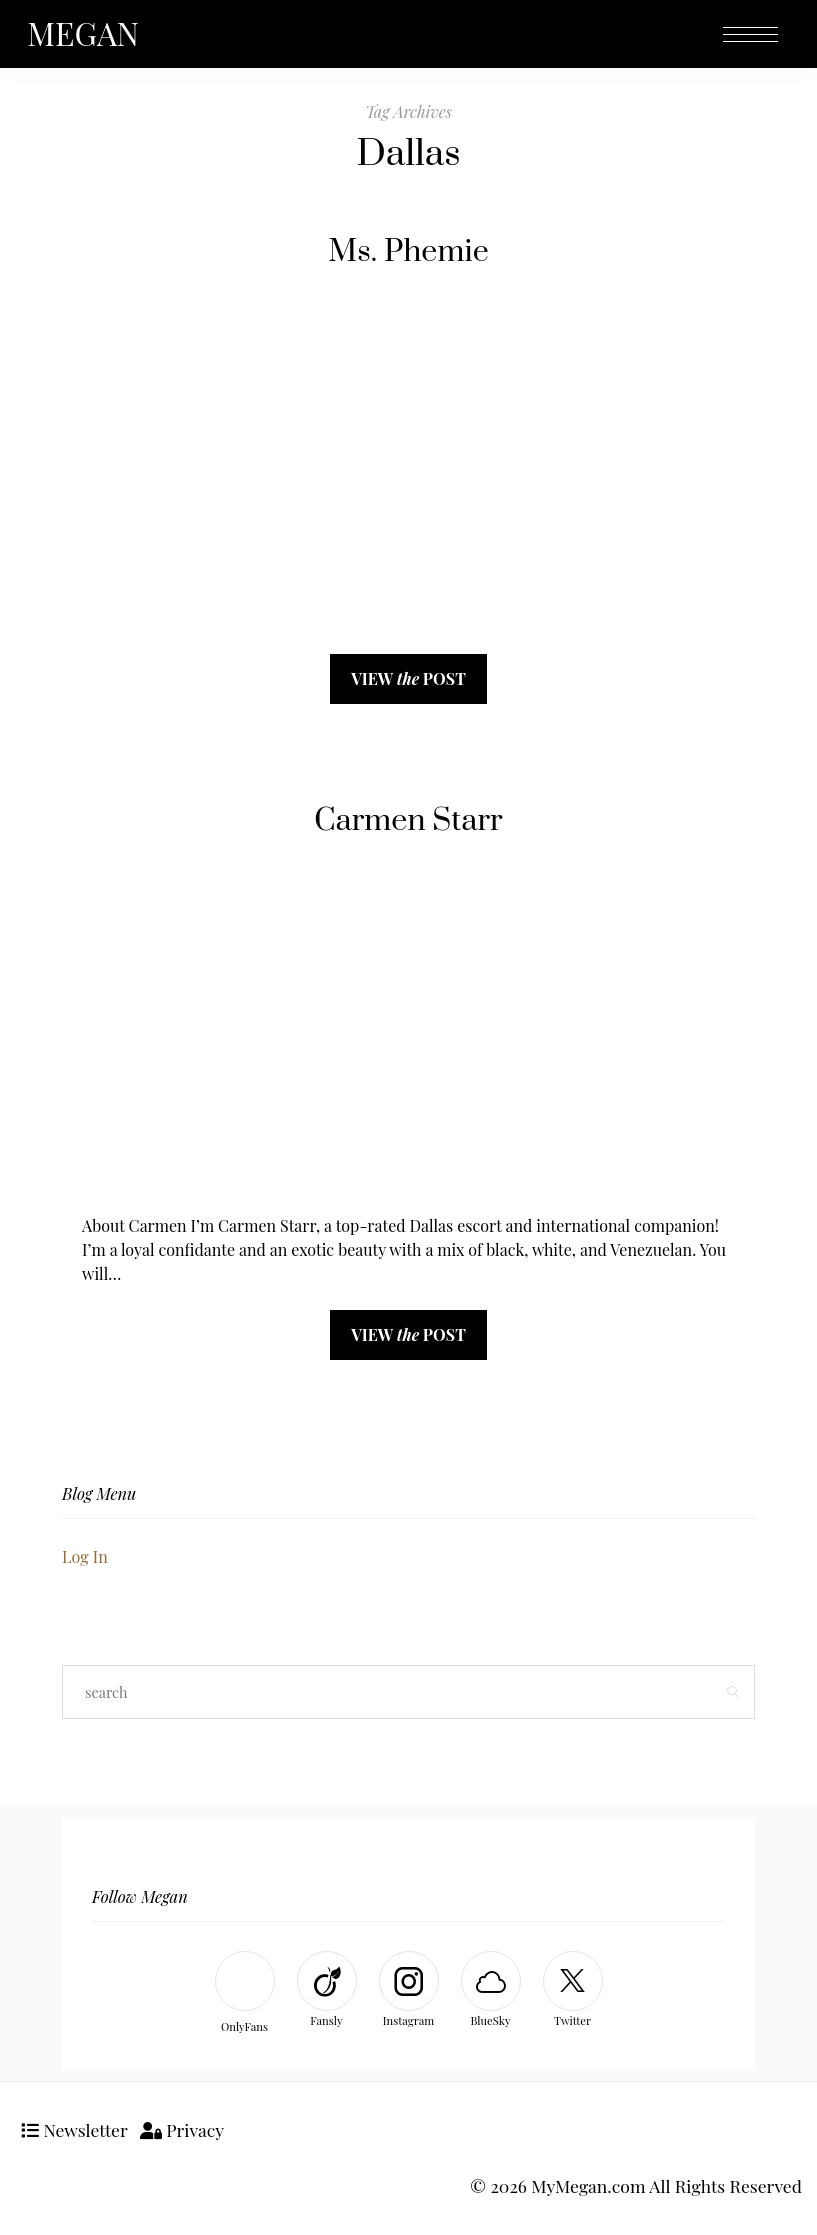 This screenshot has width=817, height=2235. Describe the element at coordinates (182, 2129) in the screenshot. I see `Privacy` at that location.